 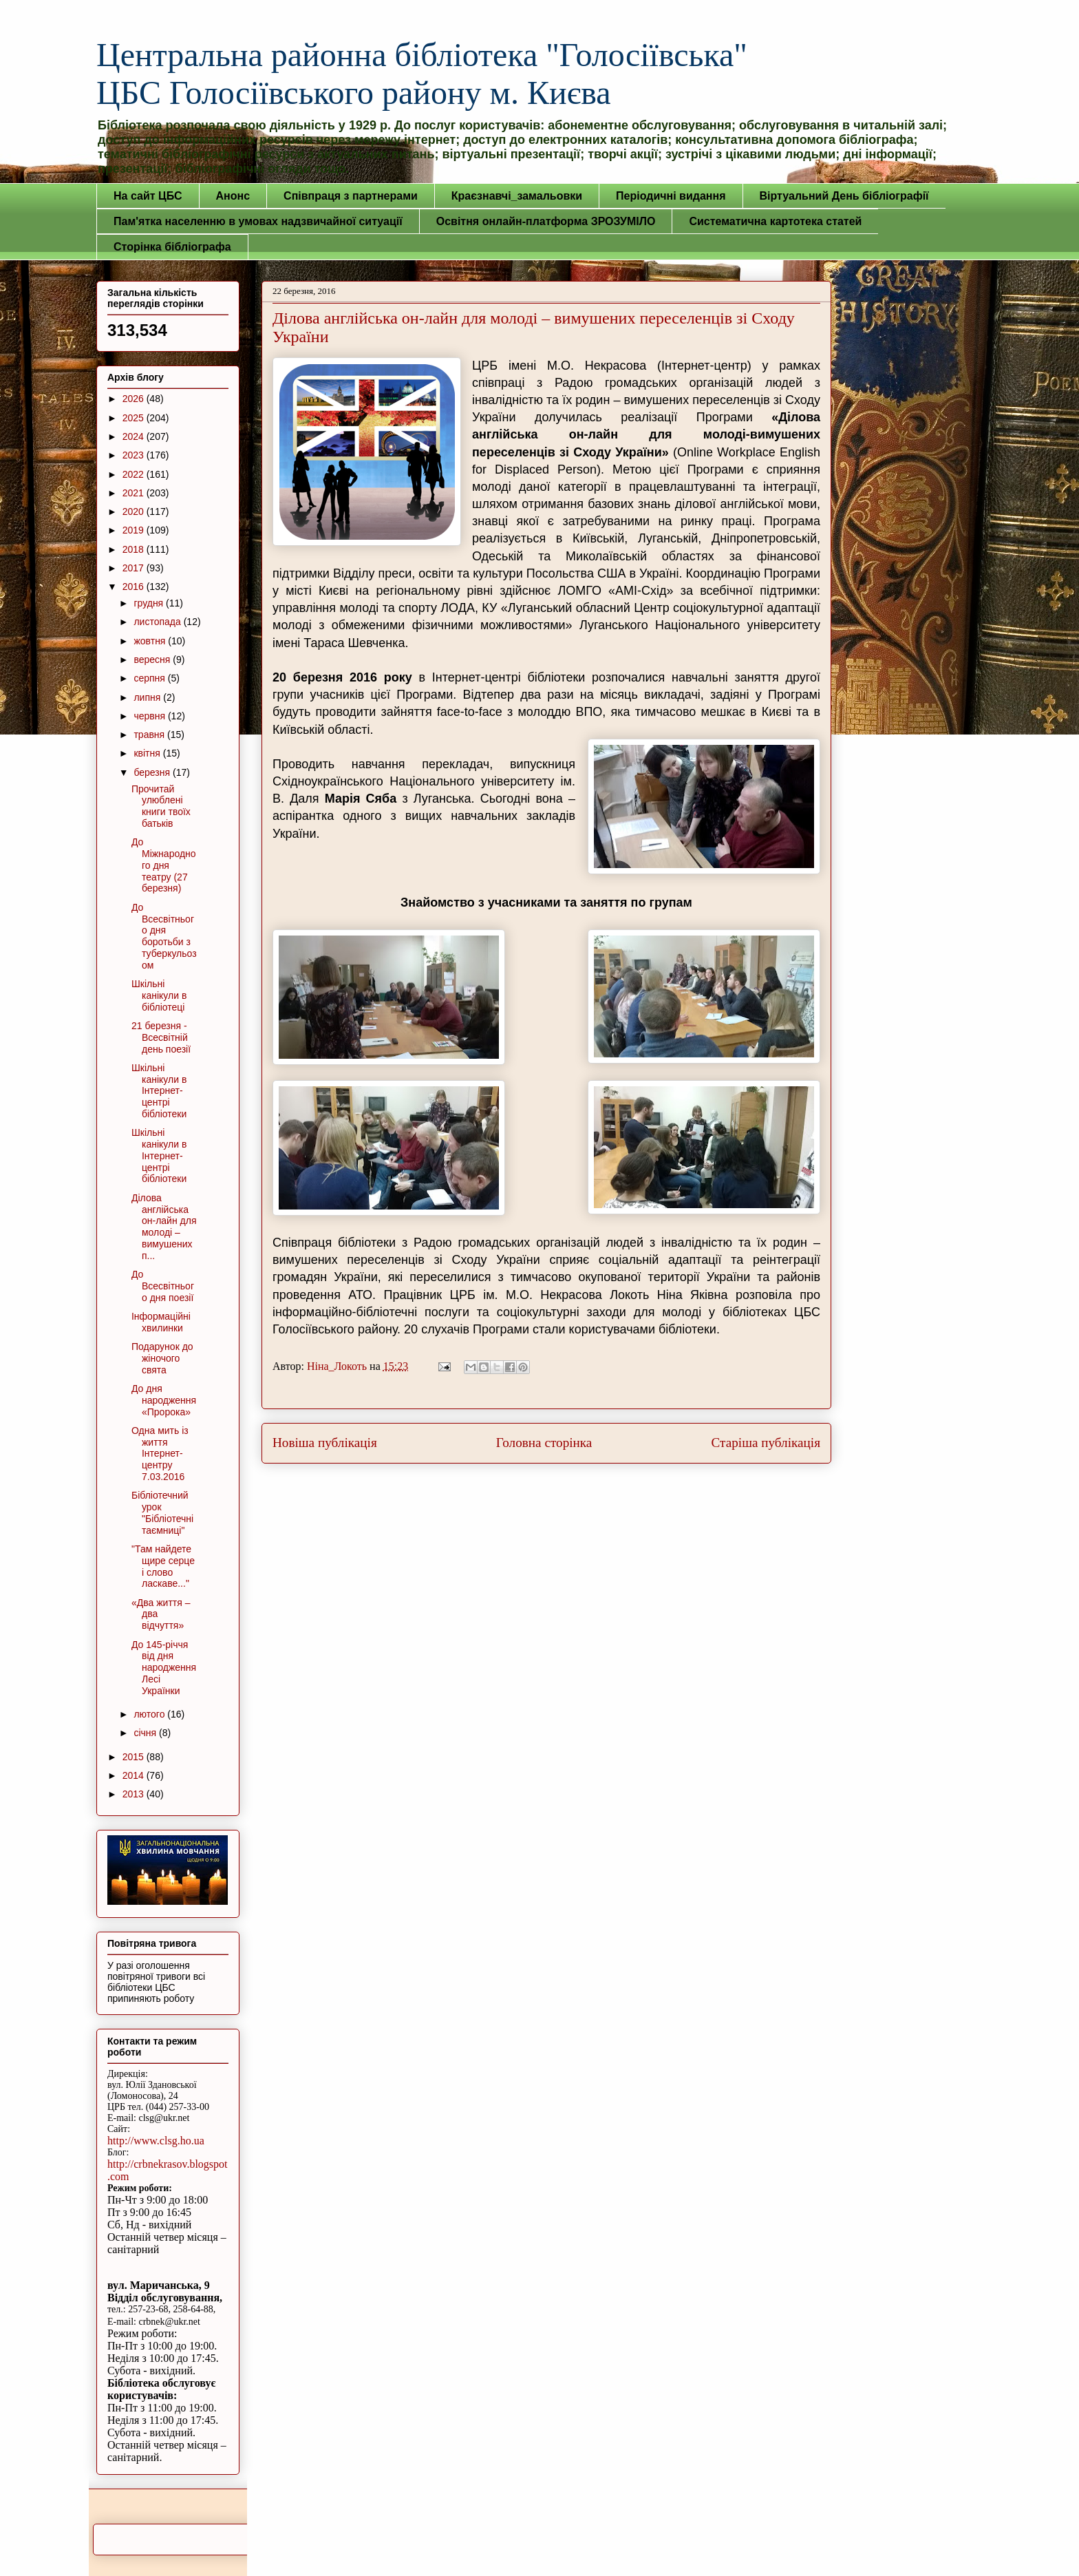 I want to click on Інформаційні хвилинки, so click(x=161, y=1322).